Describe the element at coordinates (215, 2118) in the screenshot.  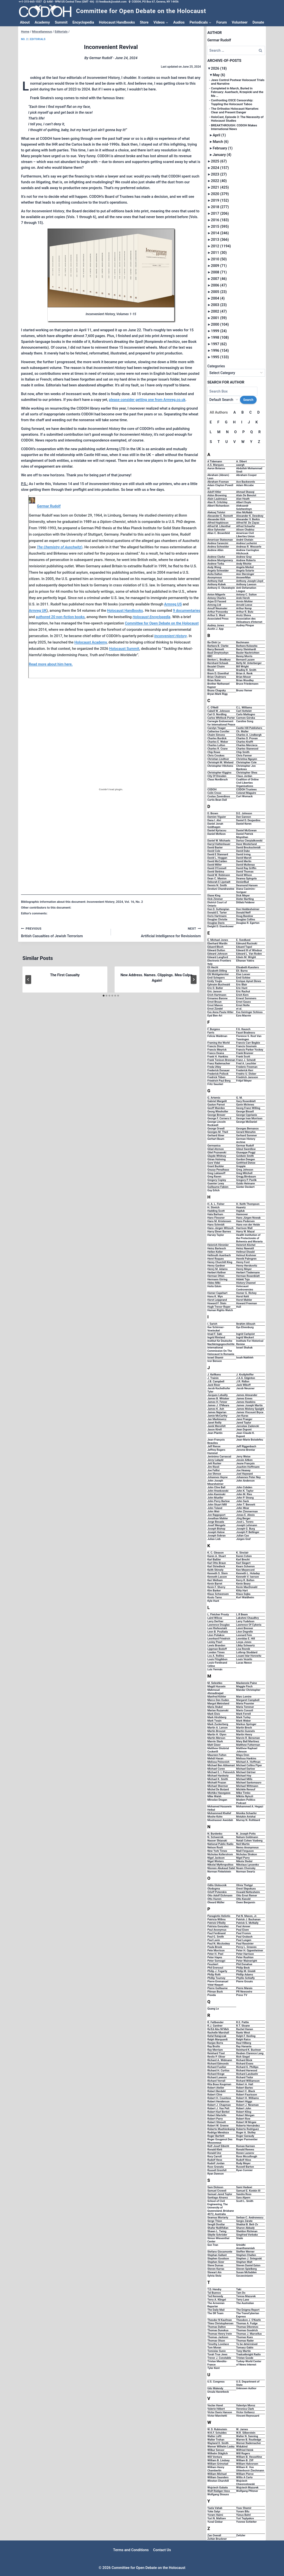
I see `Robert Parry` at that location.